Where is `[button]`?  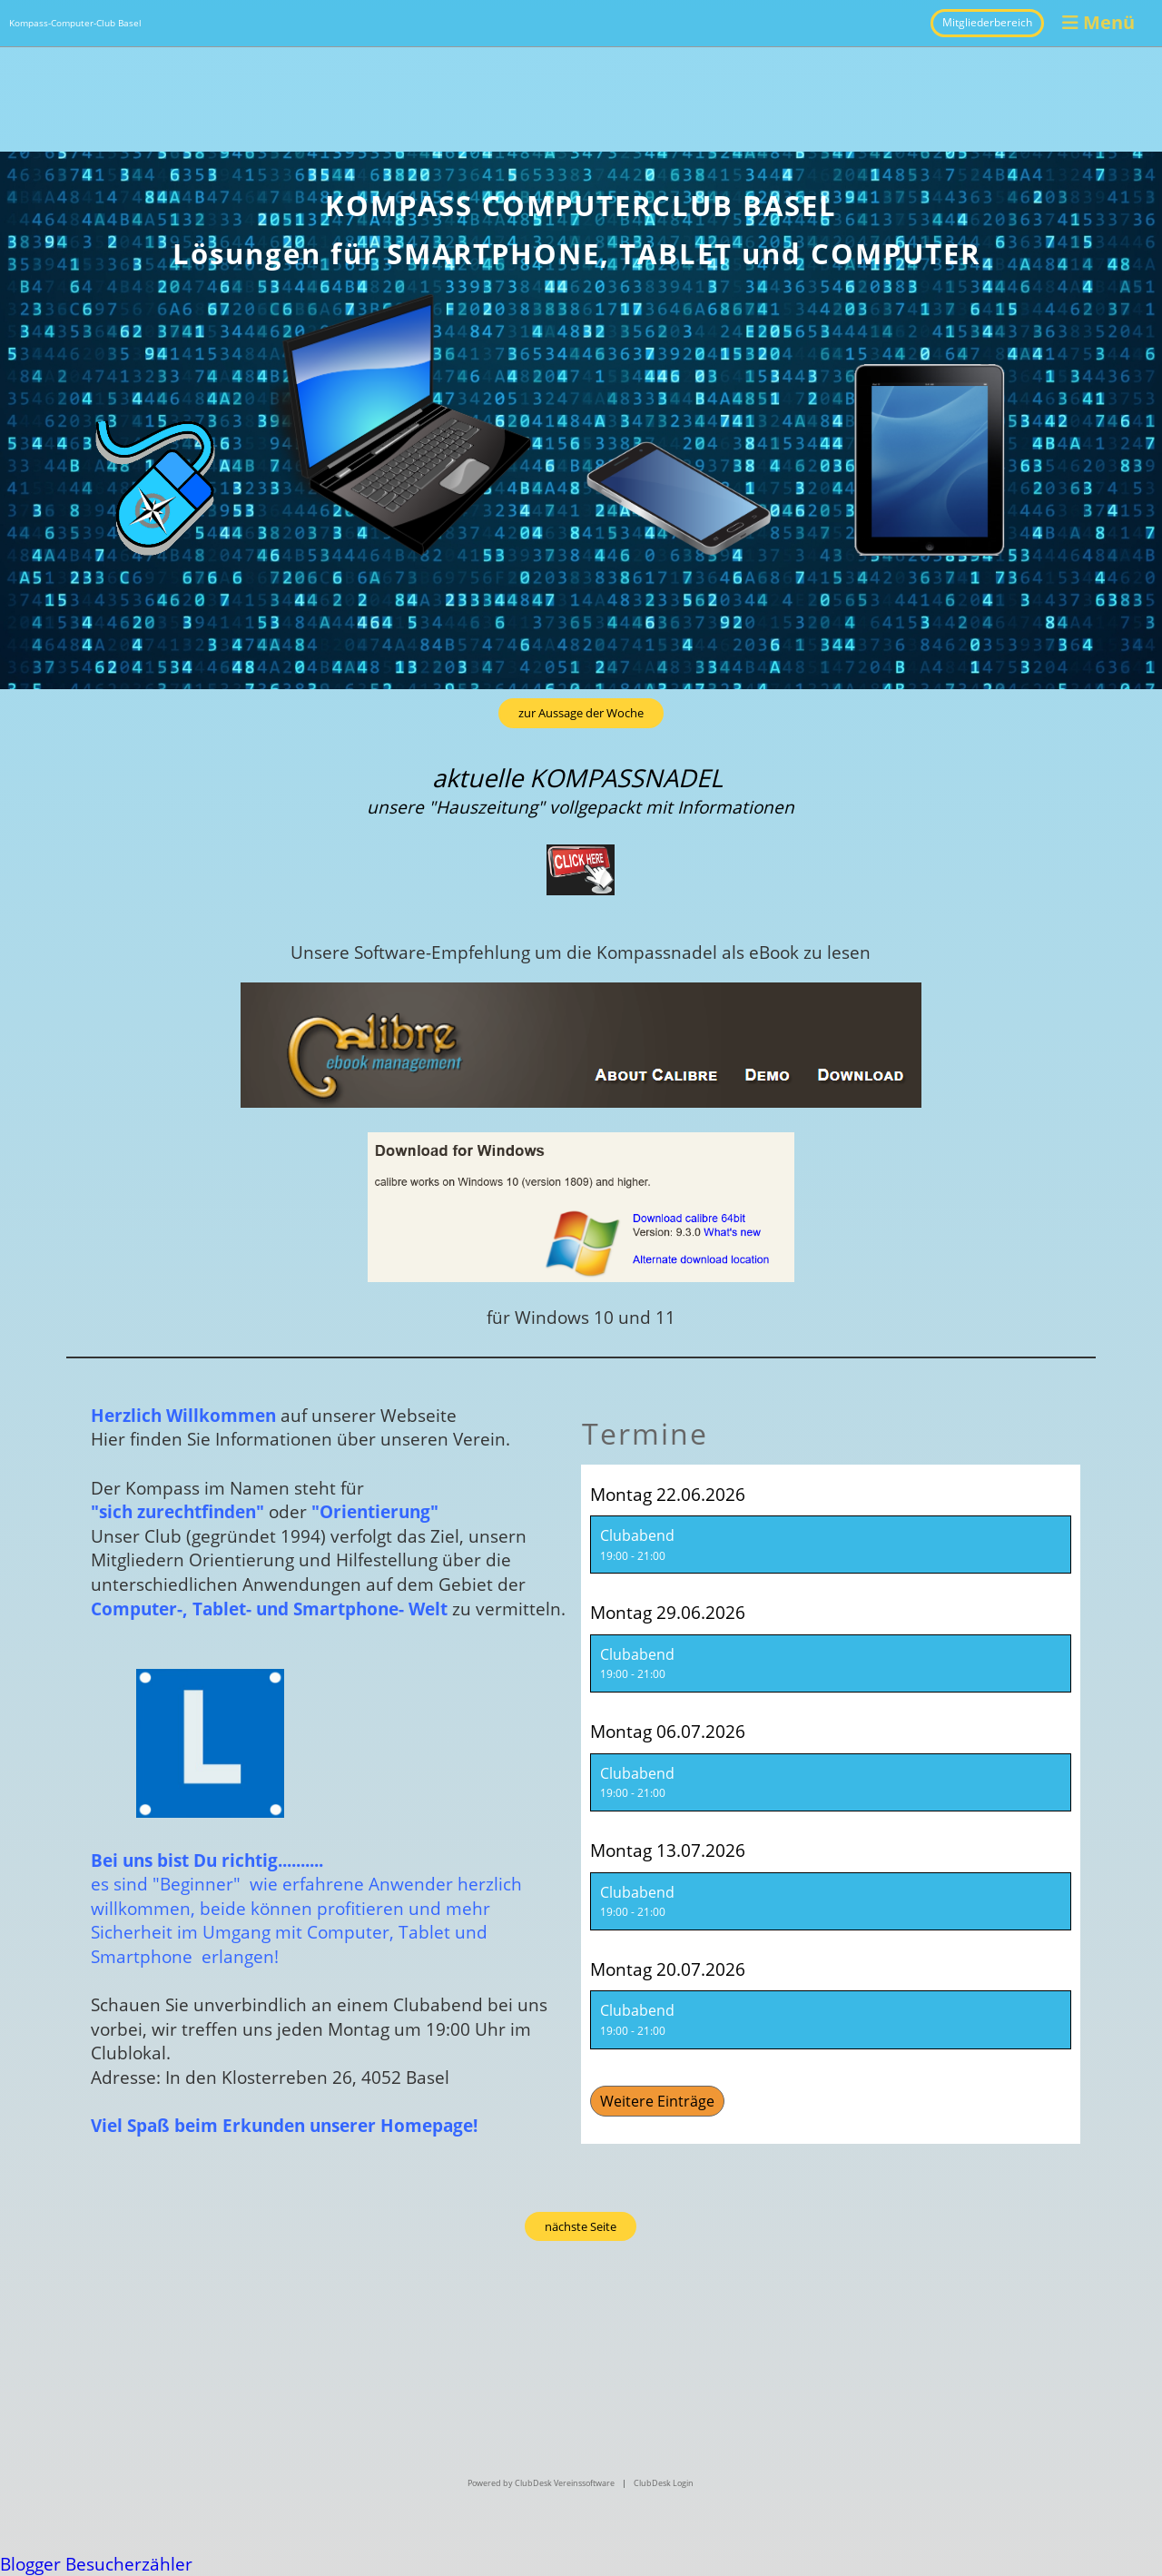
[button] is located at coordinates (830, 1544).